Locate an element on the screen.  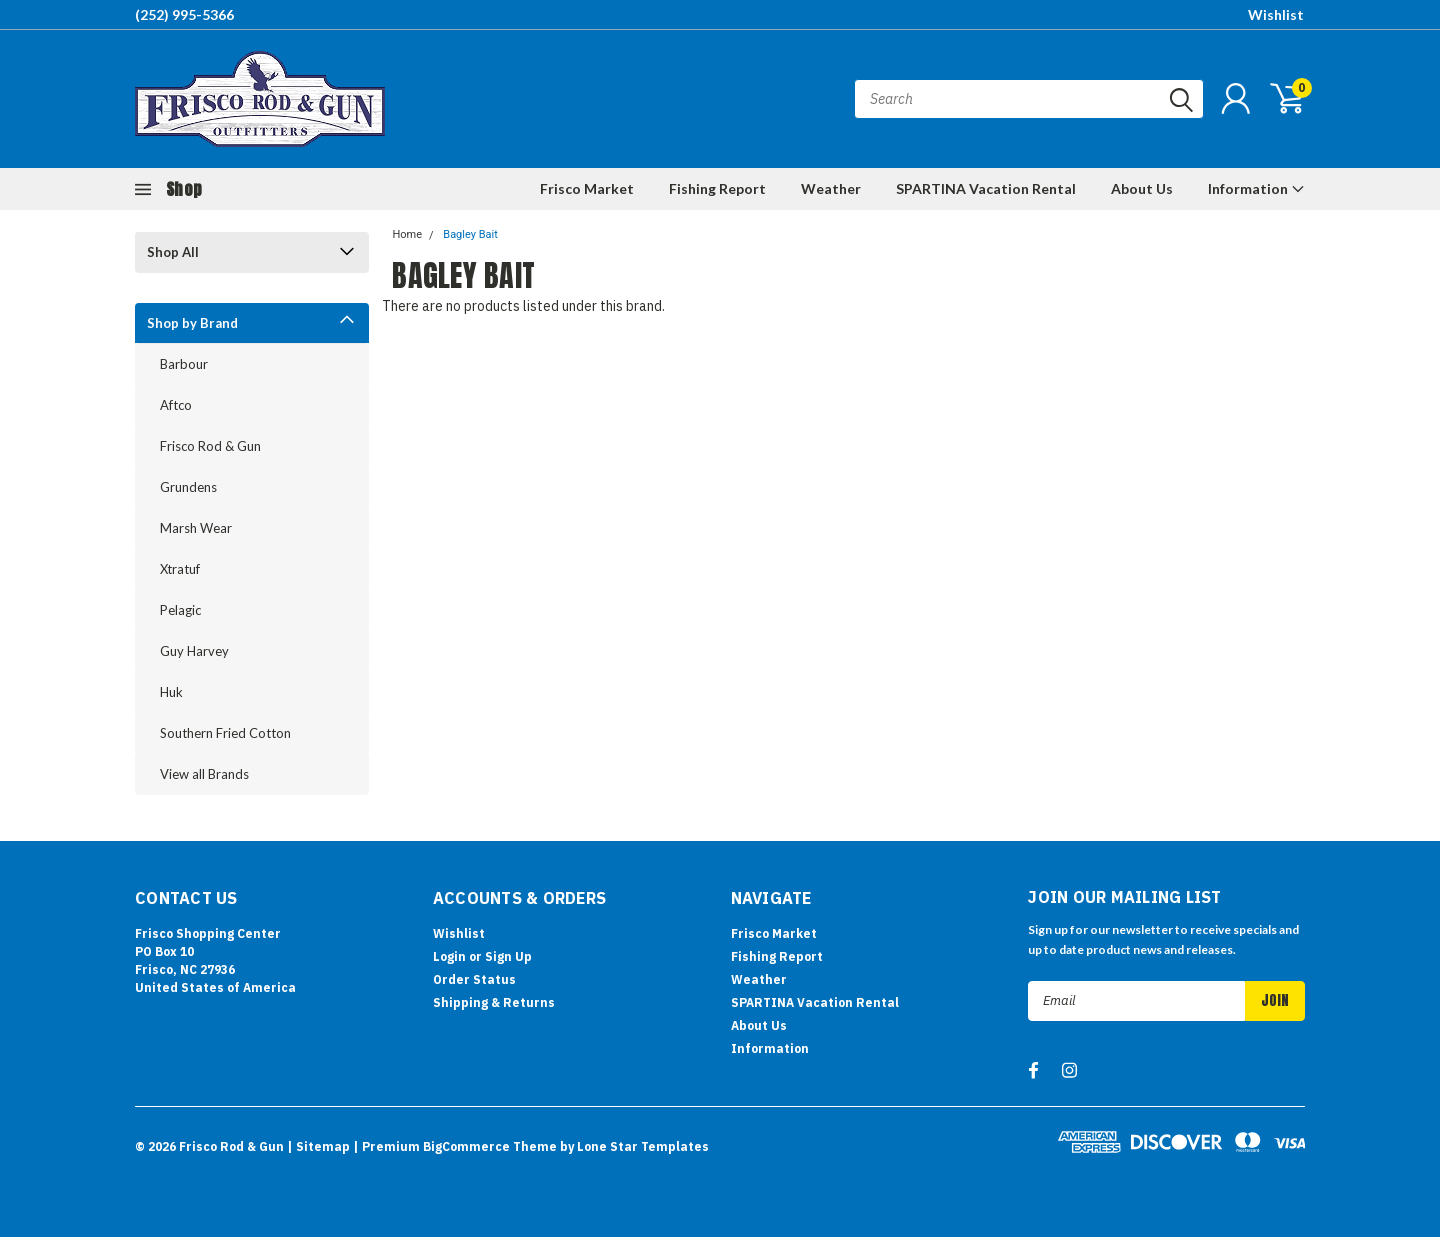
Fishing Report is located at coordinates (717, 188).